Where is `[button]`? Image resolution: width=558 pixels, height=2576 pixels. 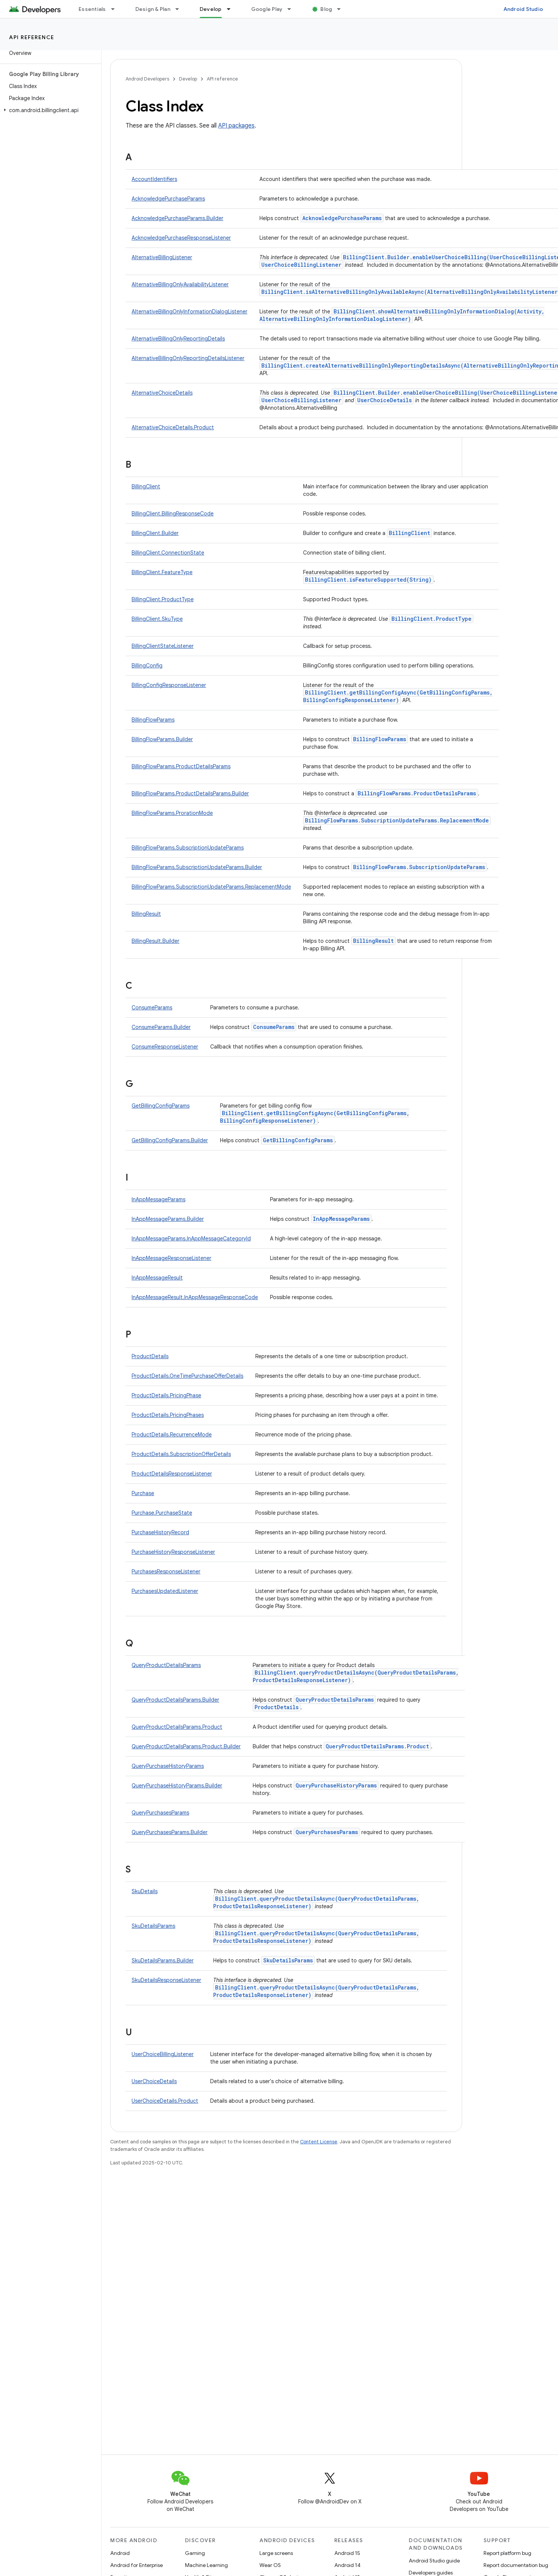
[button] is located at coordinates (49, 110).